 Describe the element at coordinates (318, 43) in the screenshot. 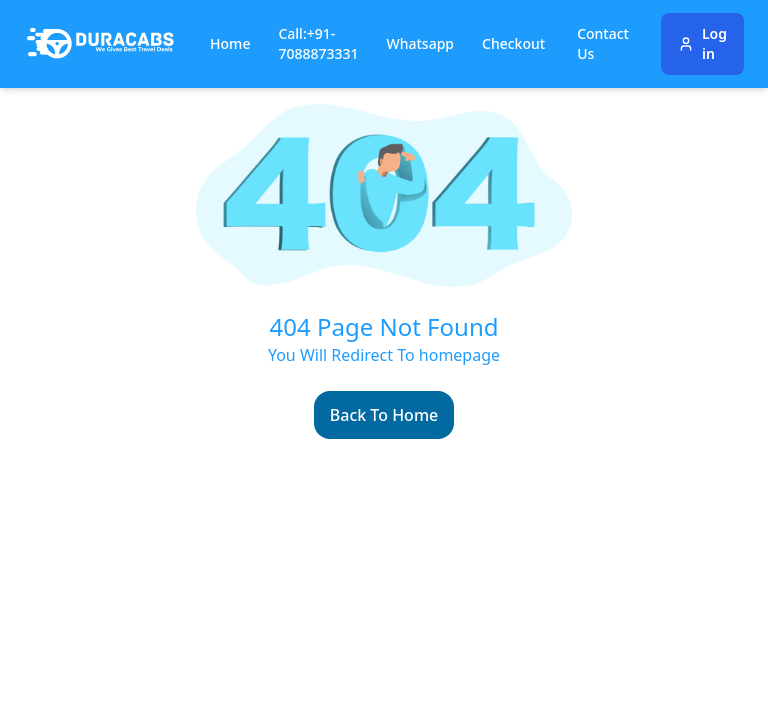

I see `Call:+91-7088873331` at that location.